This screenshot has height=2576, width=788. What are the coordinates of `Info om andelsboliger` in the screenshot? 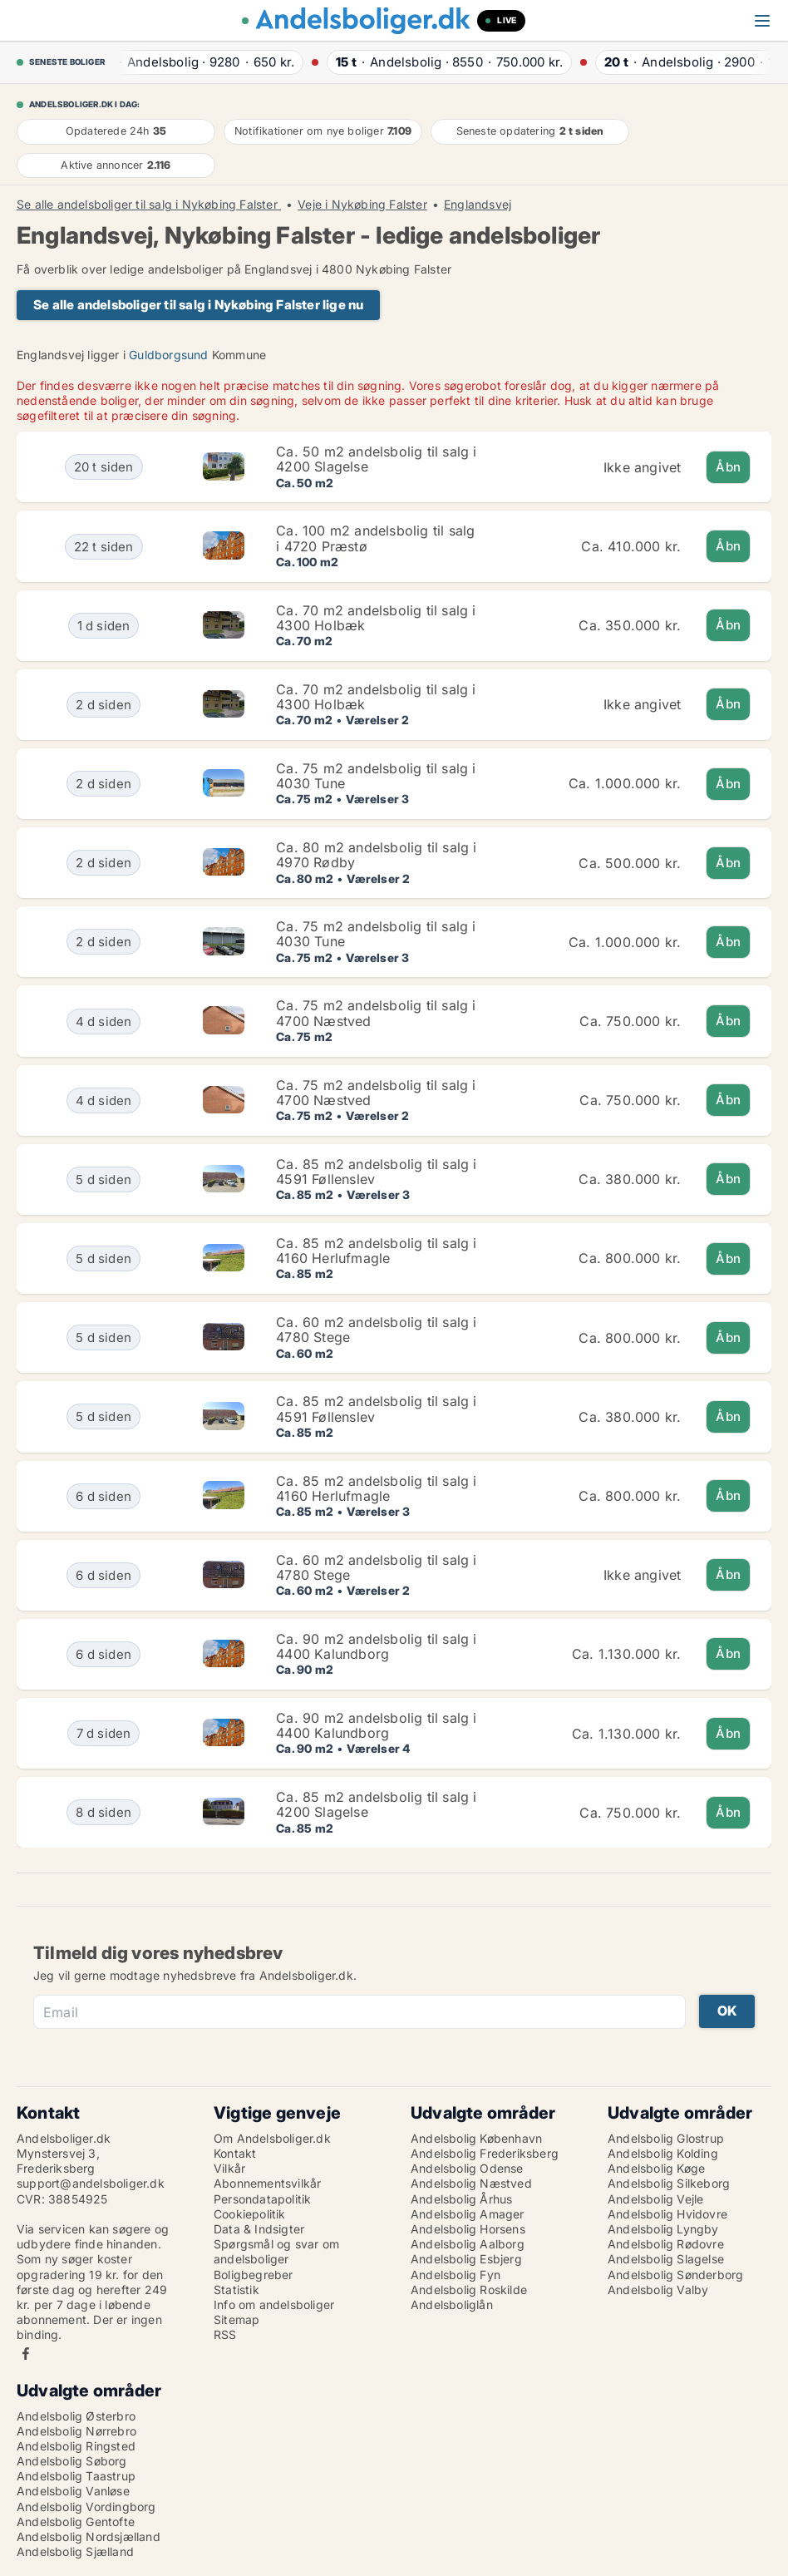 It's located at (274, 2304).